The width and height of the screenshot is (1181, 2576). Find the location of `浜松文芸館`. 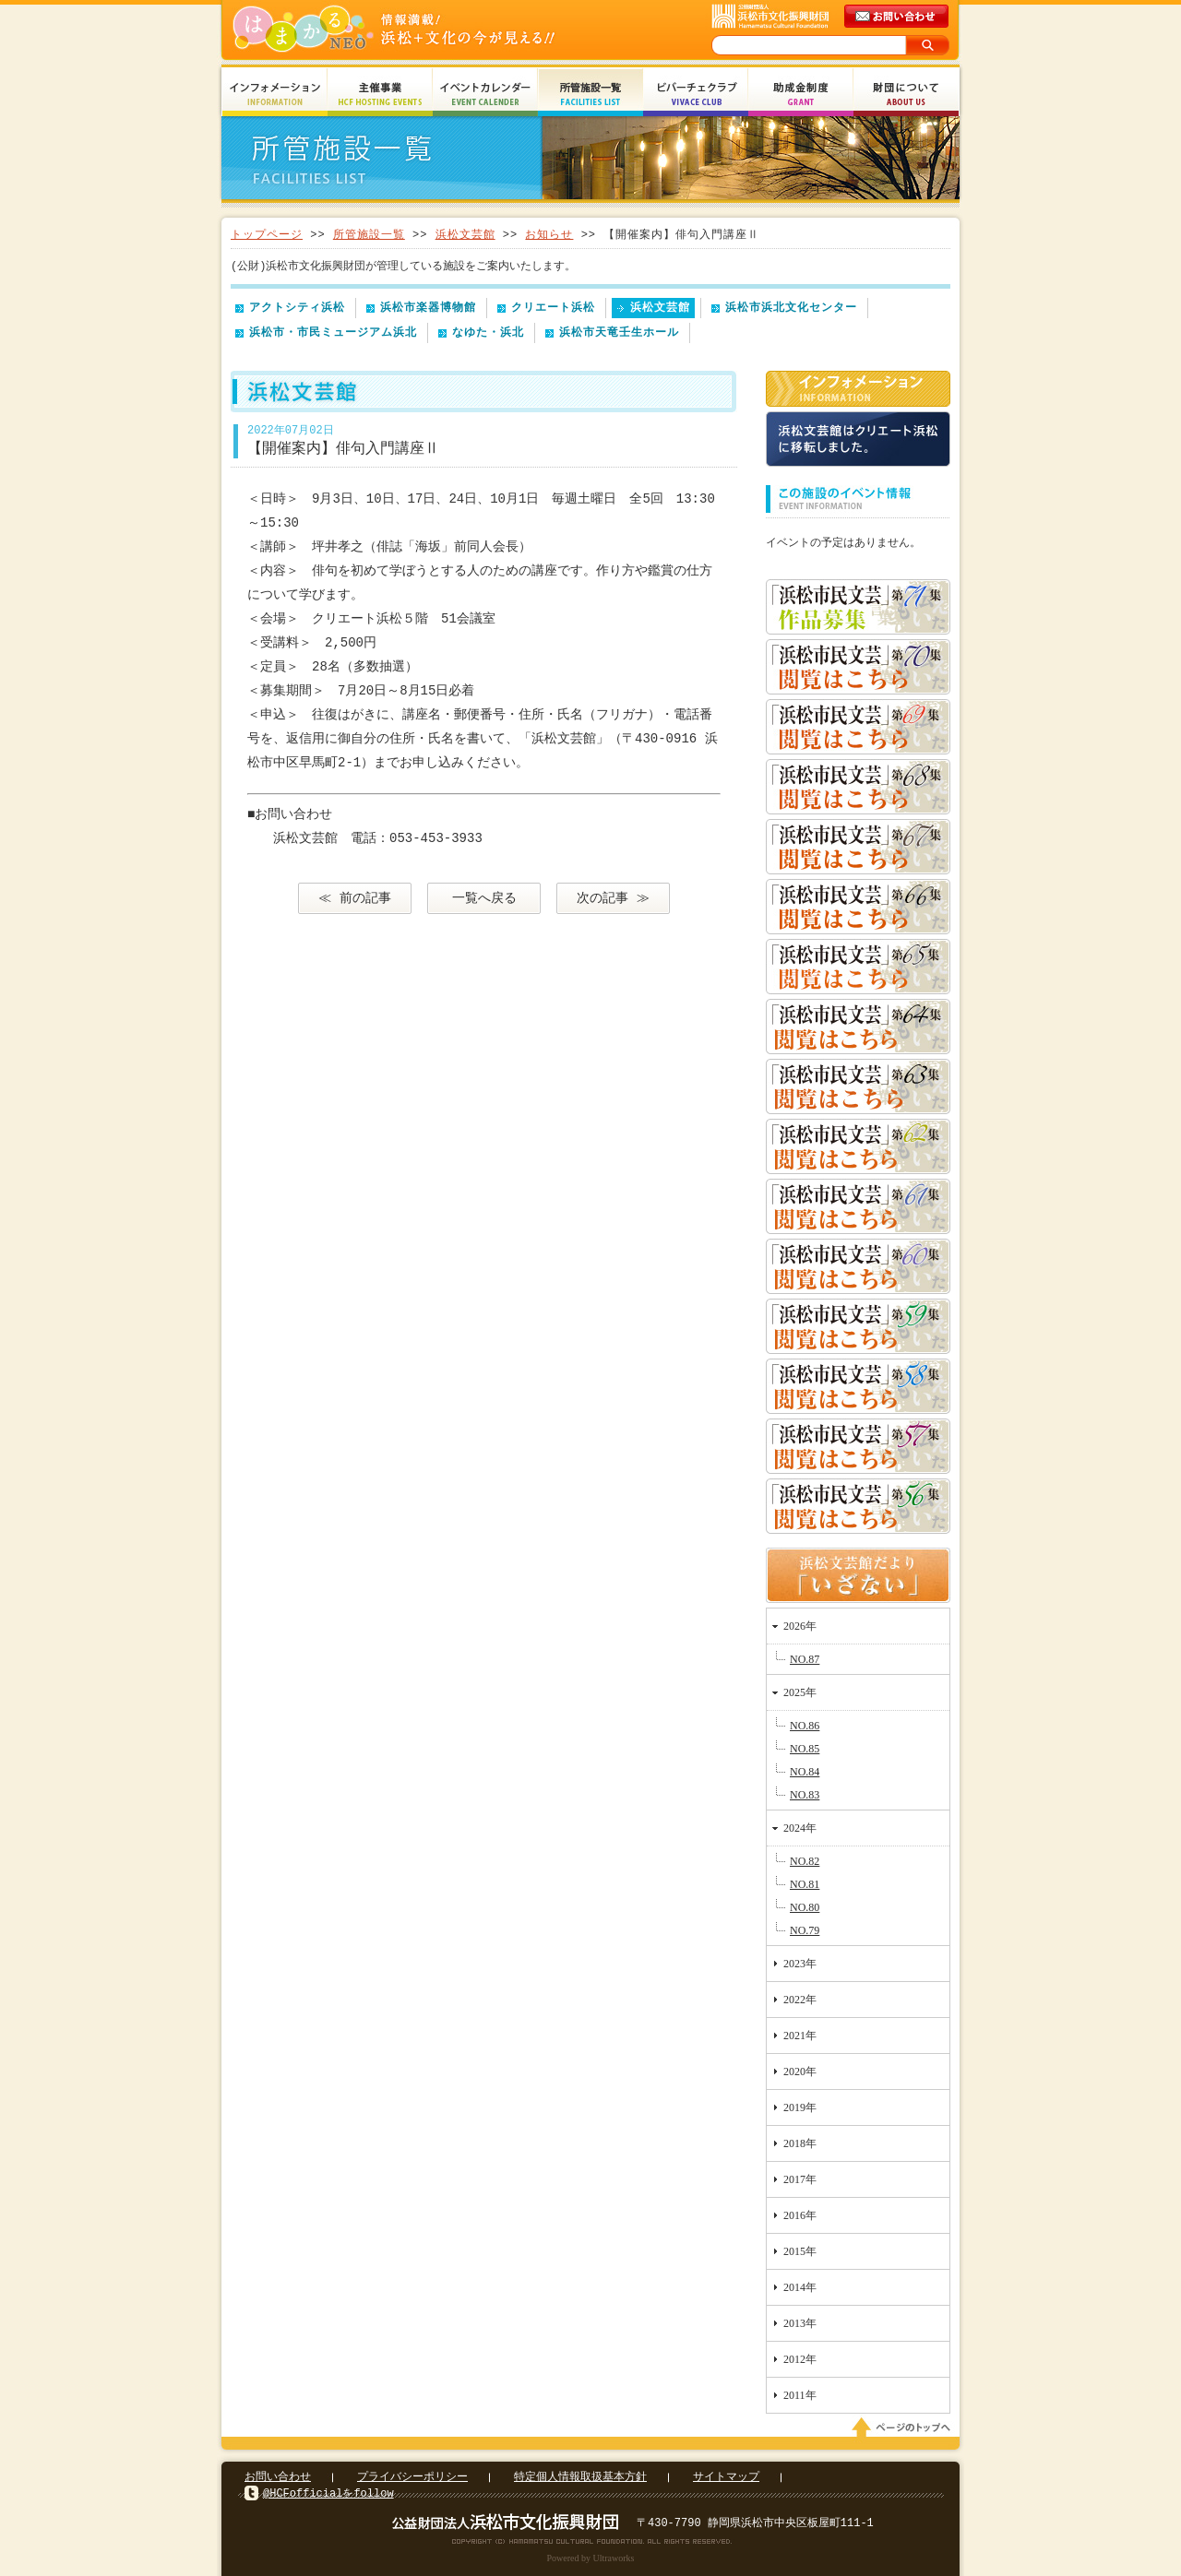

浜松文芸館 is located at coordinates (465, 235).